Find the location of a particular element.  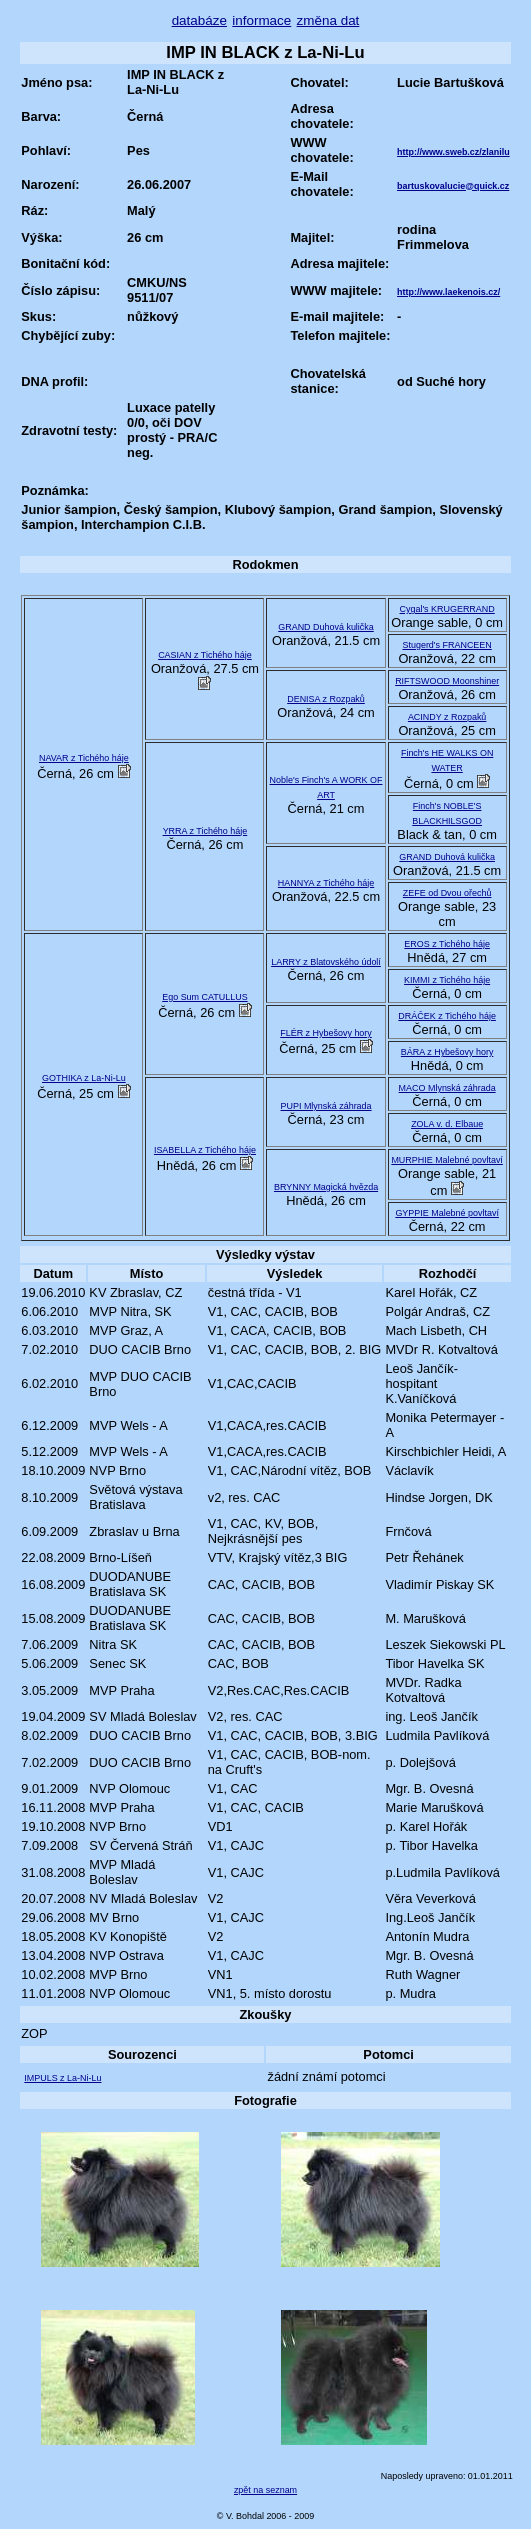

HANNYA z Tichého háje is located at coordinates (326, 883).